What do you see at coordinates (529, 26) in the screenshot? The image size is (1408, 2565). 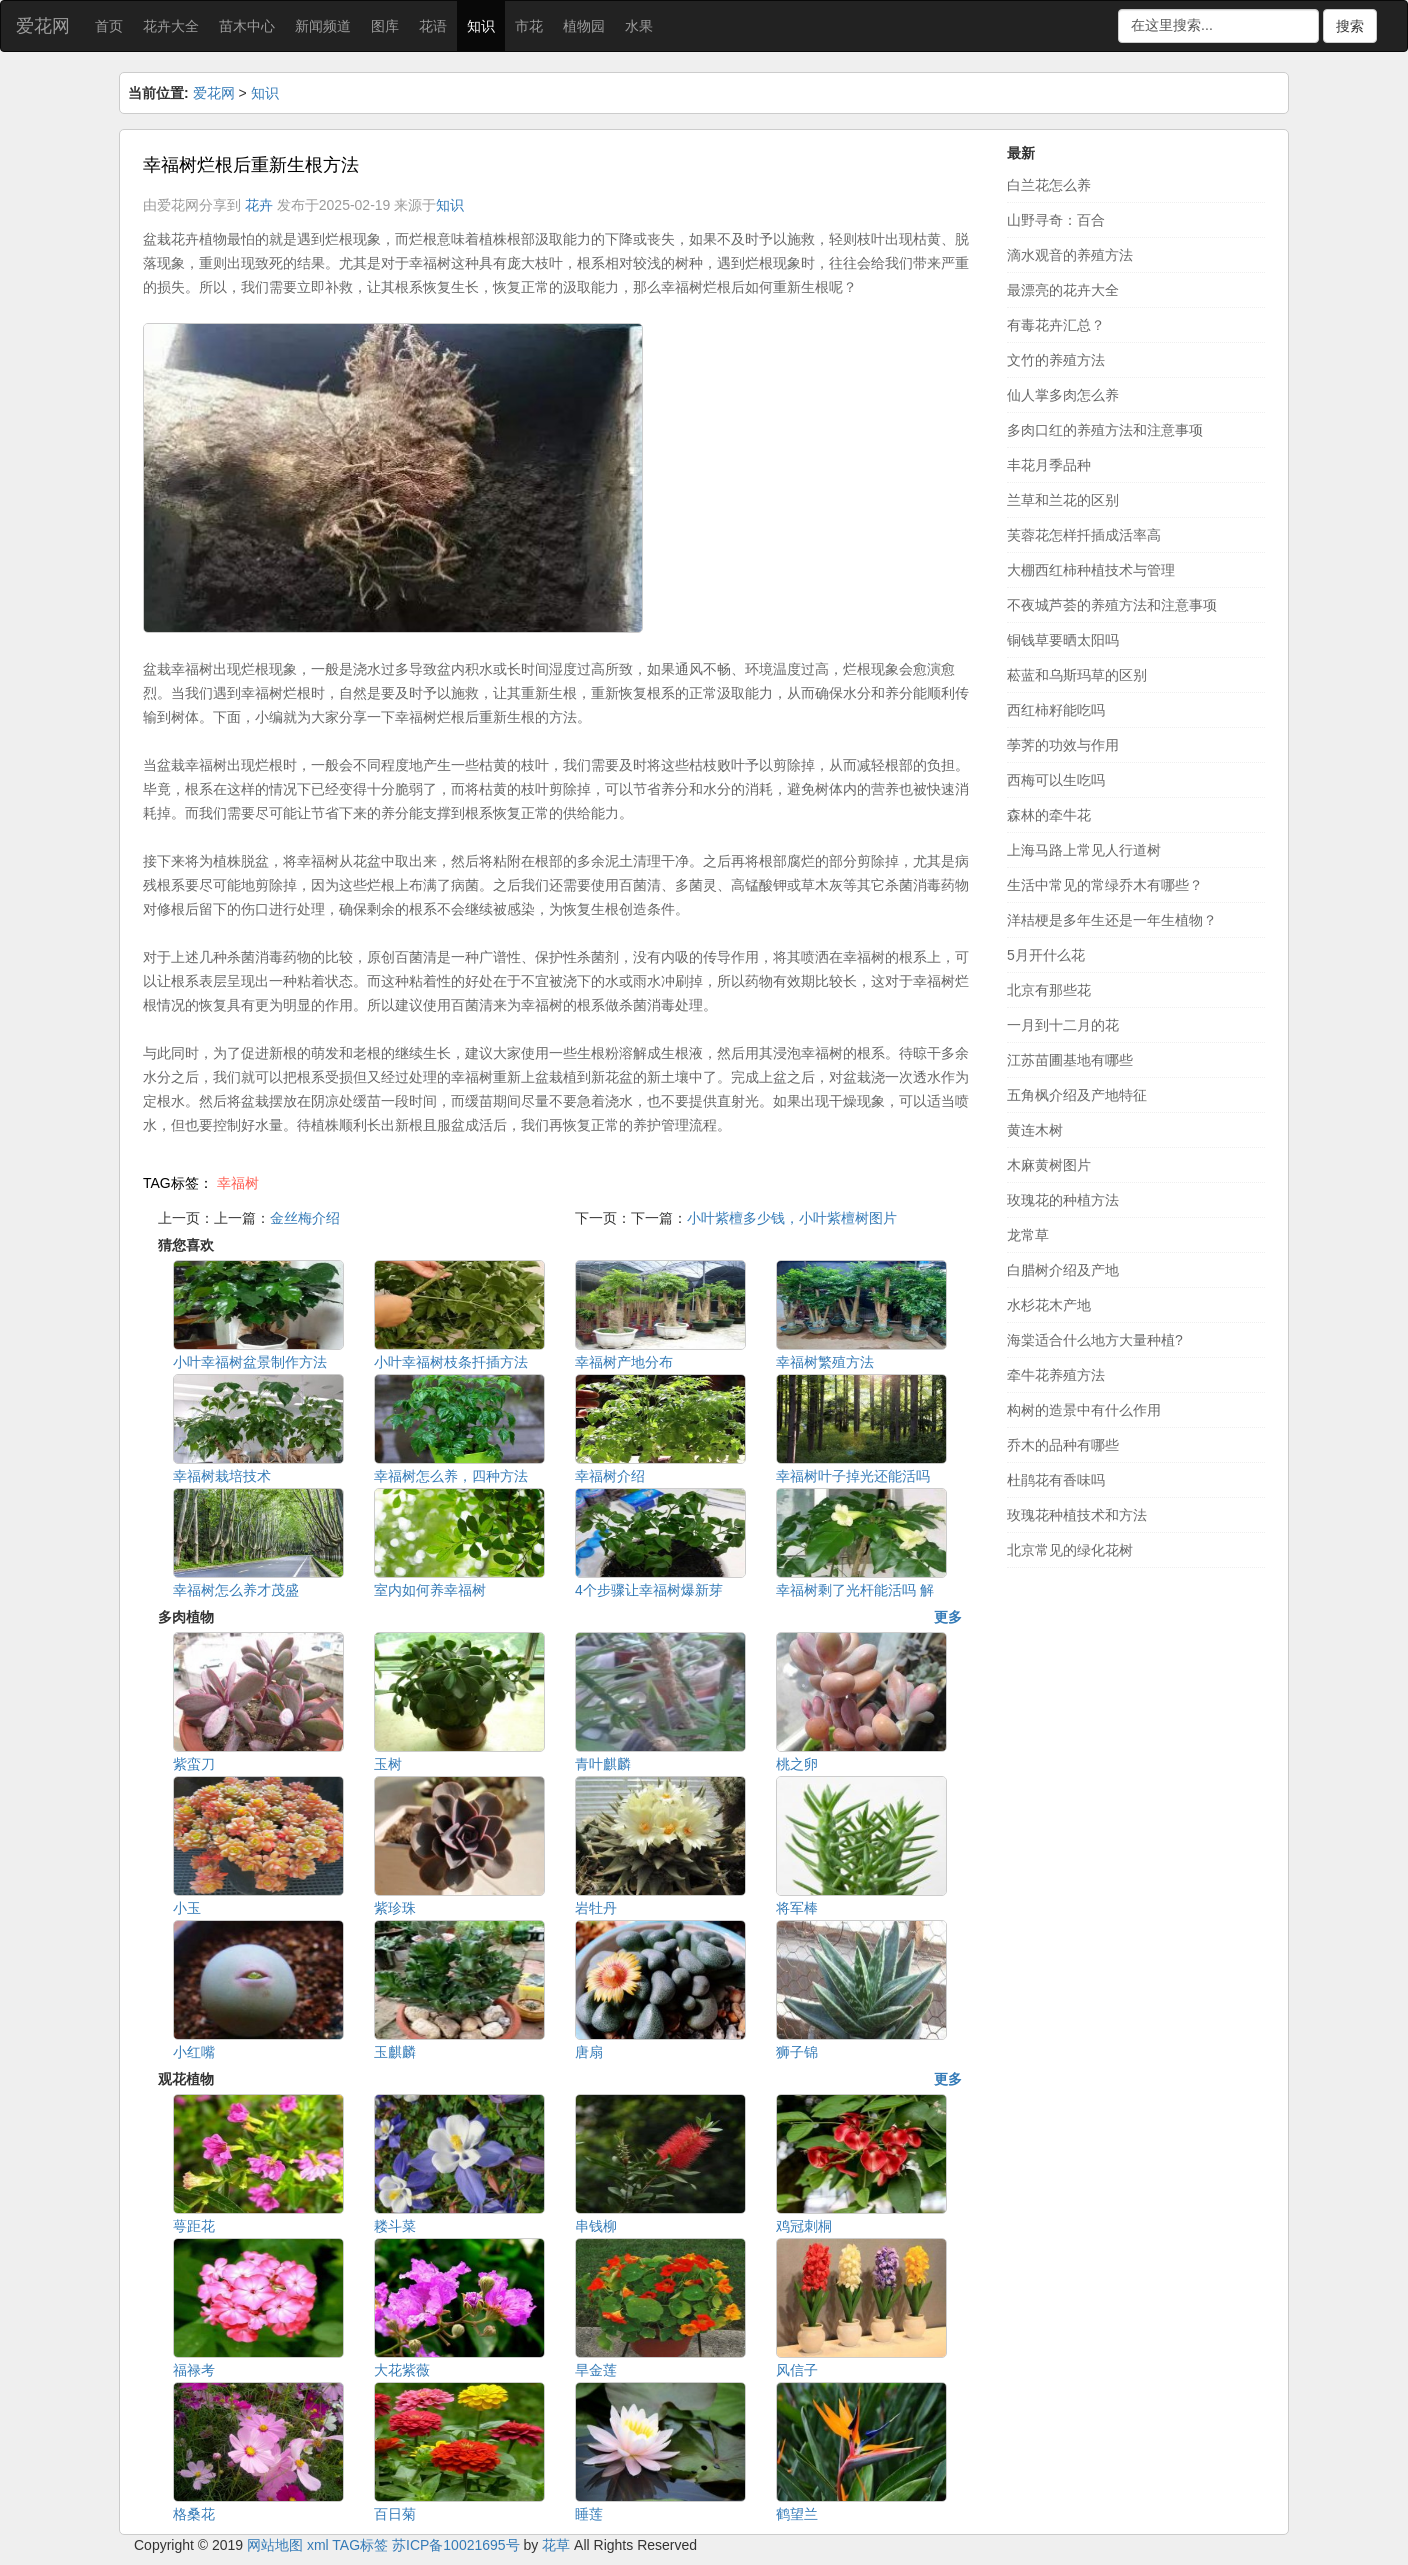 I see `市花` at bounding box center [529, 26].